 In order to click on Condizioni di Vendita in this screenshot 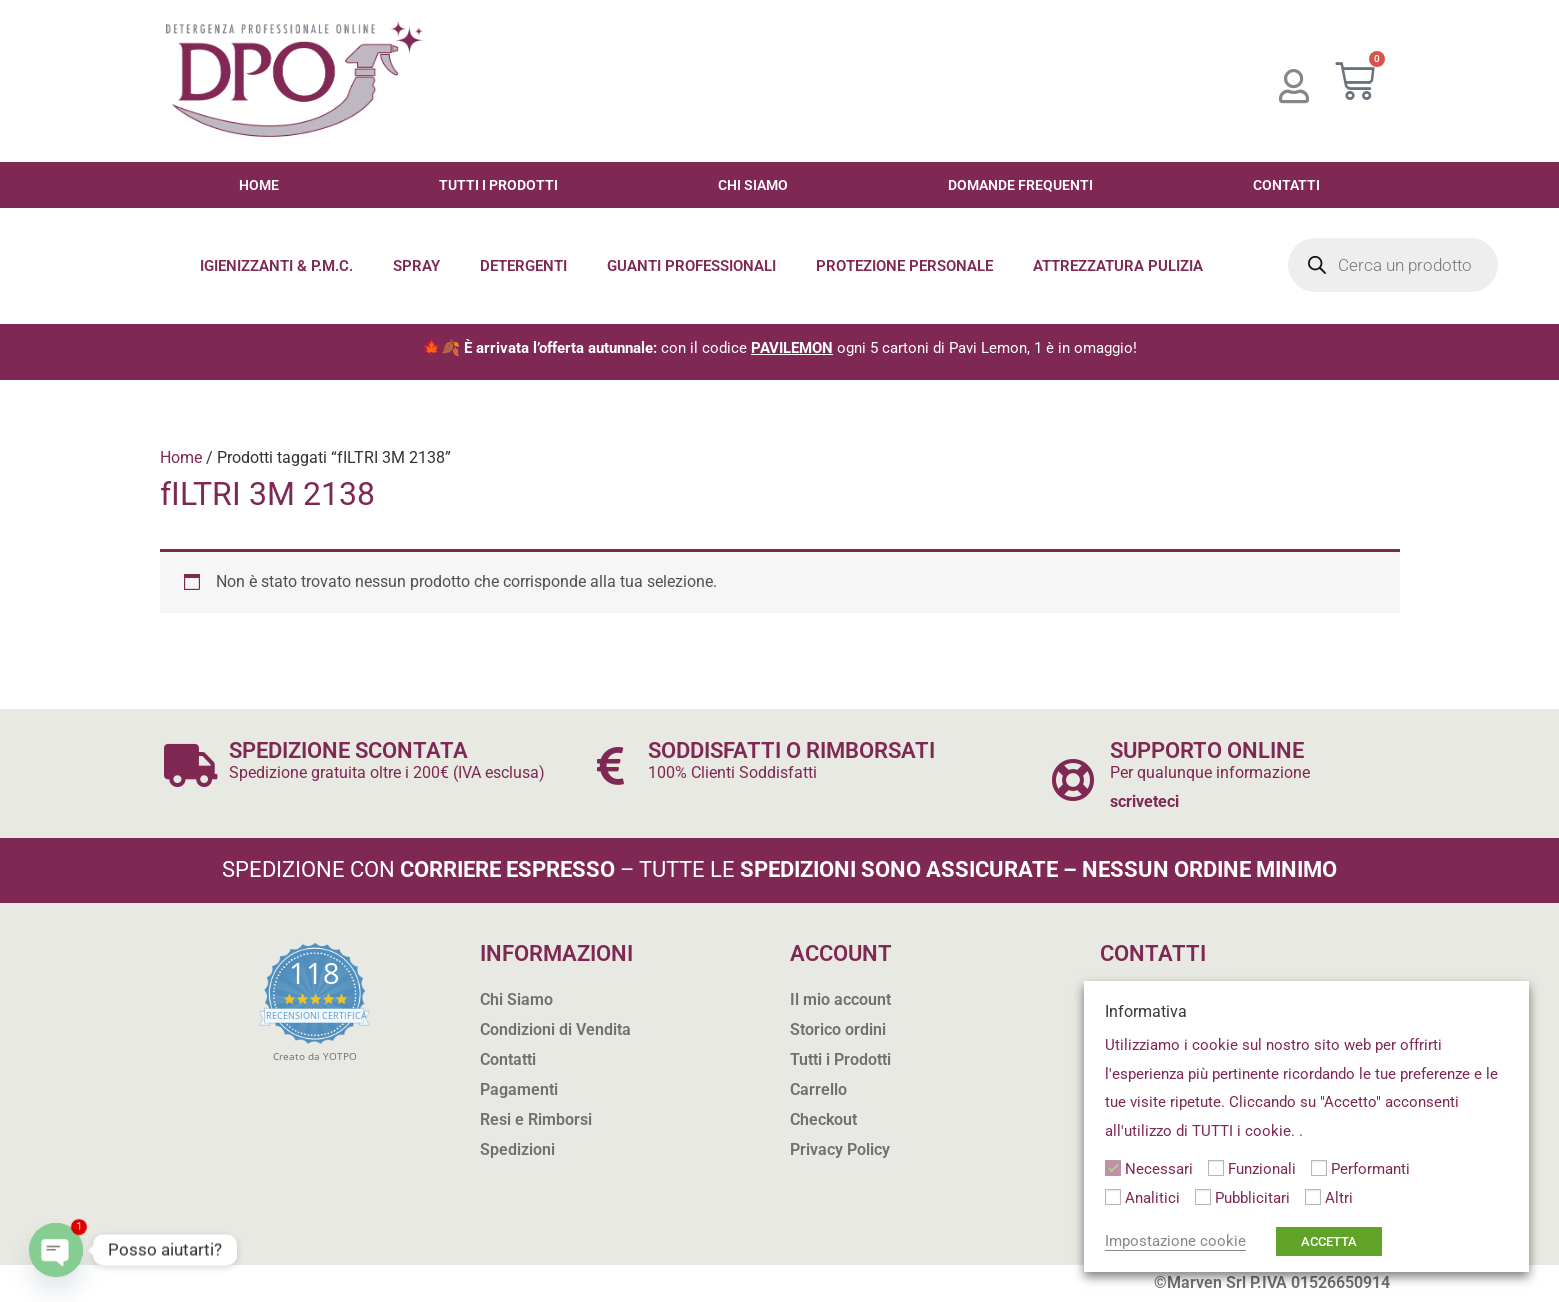, I will do `click(555, 1029)`.